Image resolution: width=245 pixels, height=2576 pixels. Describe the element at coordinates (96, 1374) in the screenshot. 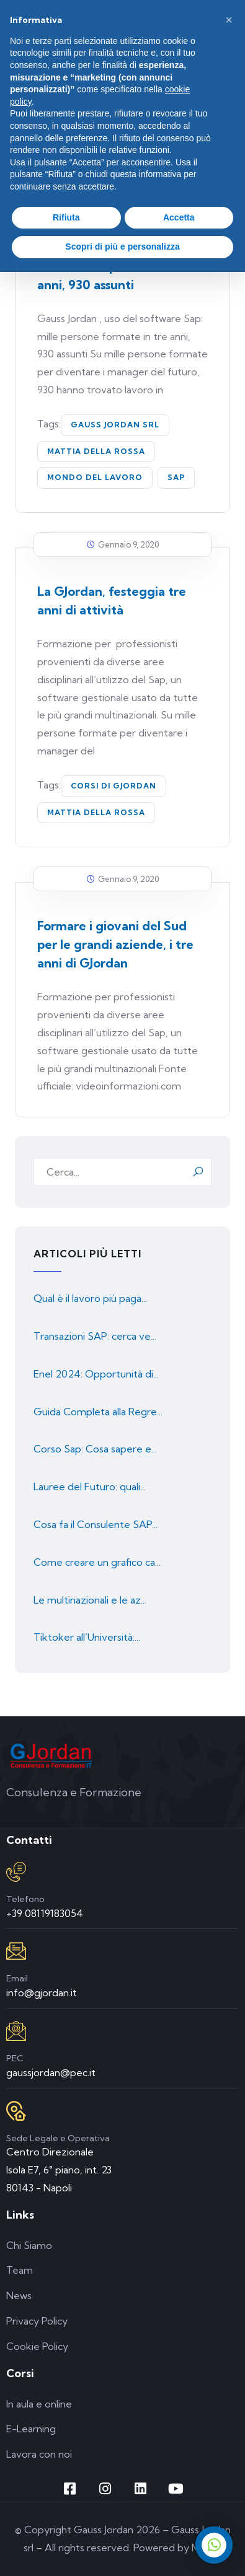

I see `Enel 2024: Opportunità di...` at that location.